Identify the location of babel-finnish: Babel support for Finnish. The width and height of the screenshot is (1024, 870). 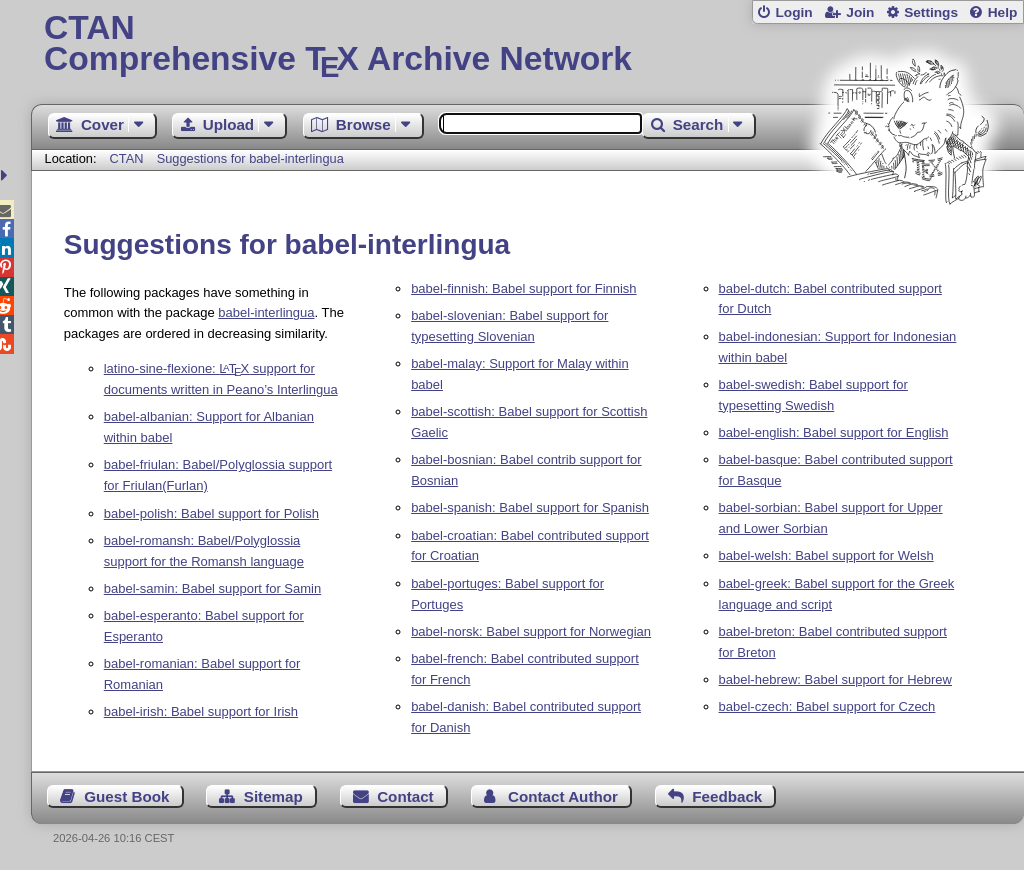
(523, 288).